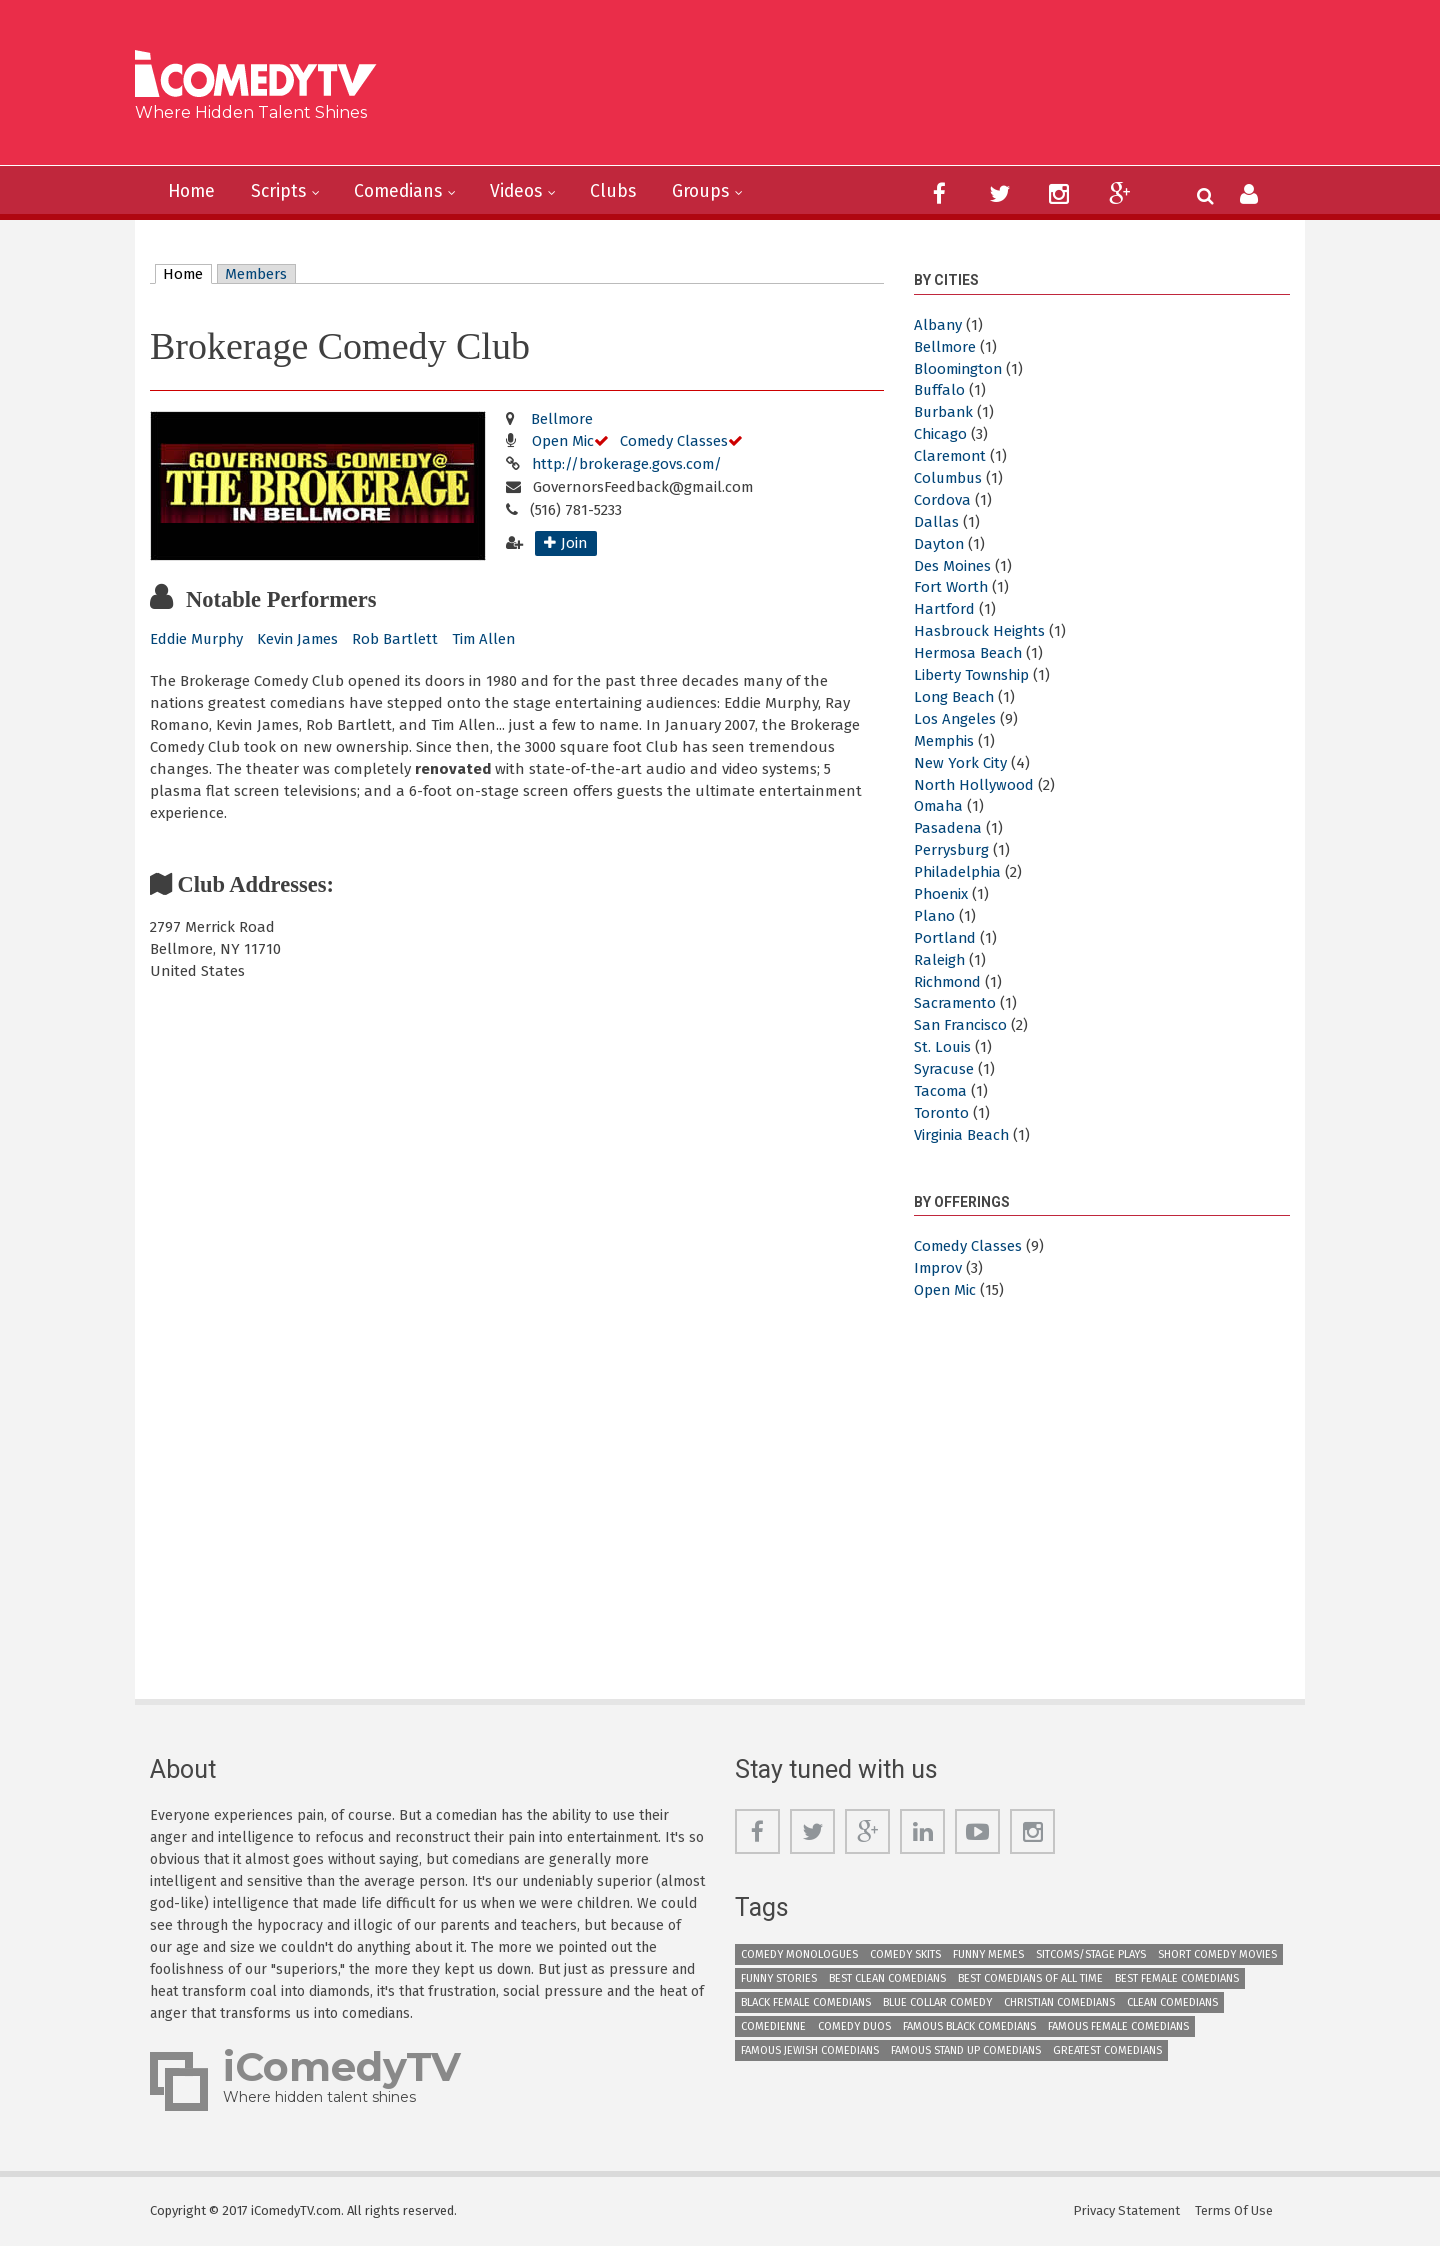 The height and width of the screenshot is (2246, 1440). I want to click on Perrysburg, so click(952, 850).